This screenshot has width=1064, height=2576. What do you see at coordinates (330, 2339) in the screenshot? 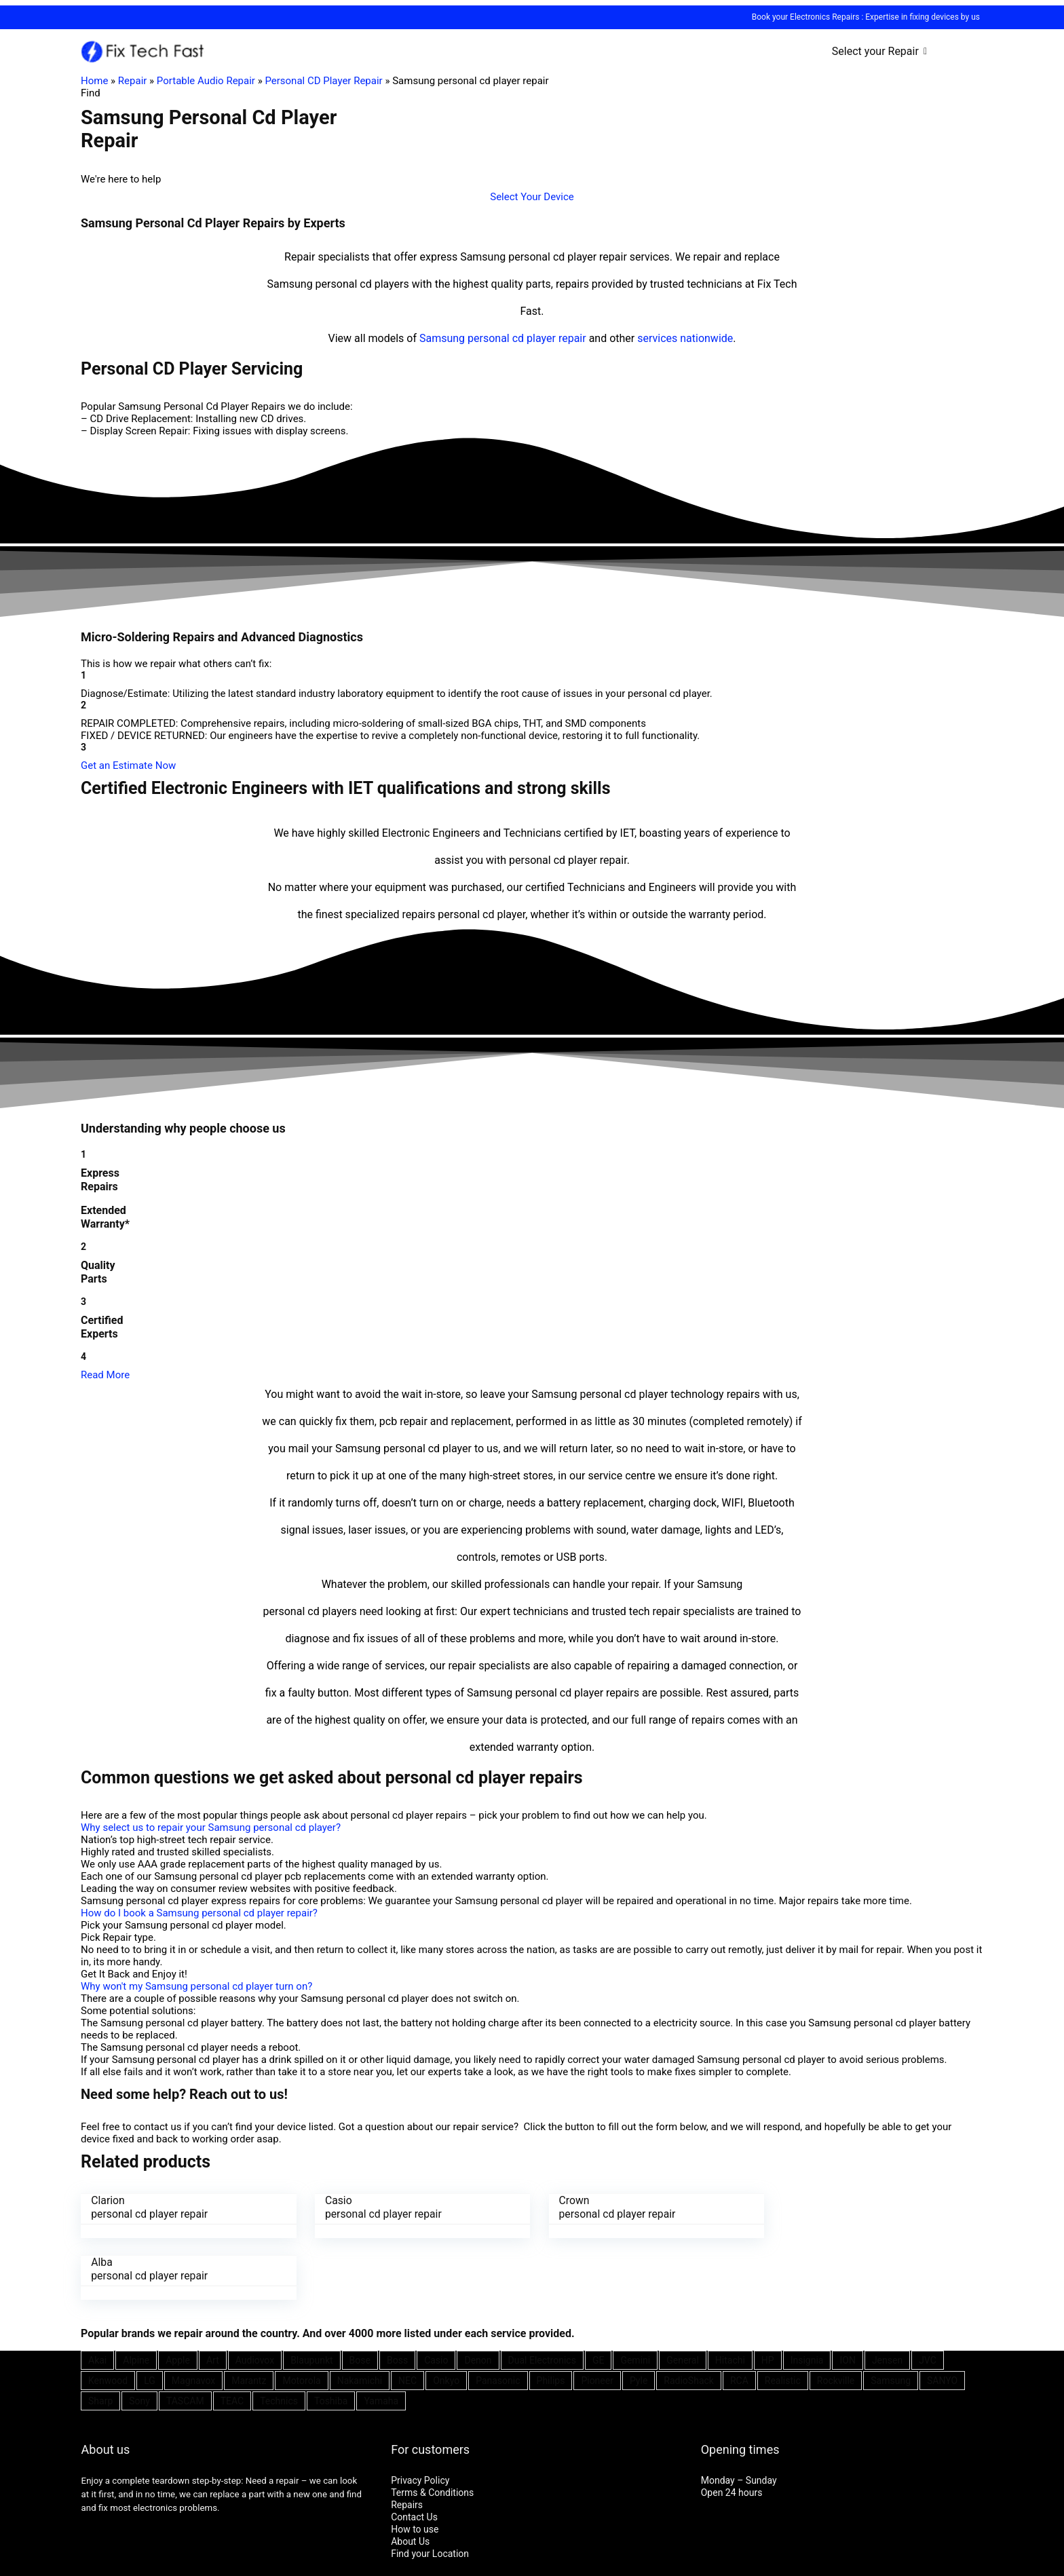
I see `Toshiba [Toshiba (29 items)]` at bounding box center [330, 2339].